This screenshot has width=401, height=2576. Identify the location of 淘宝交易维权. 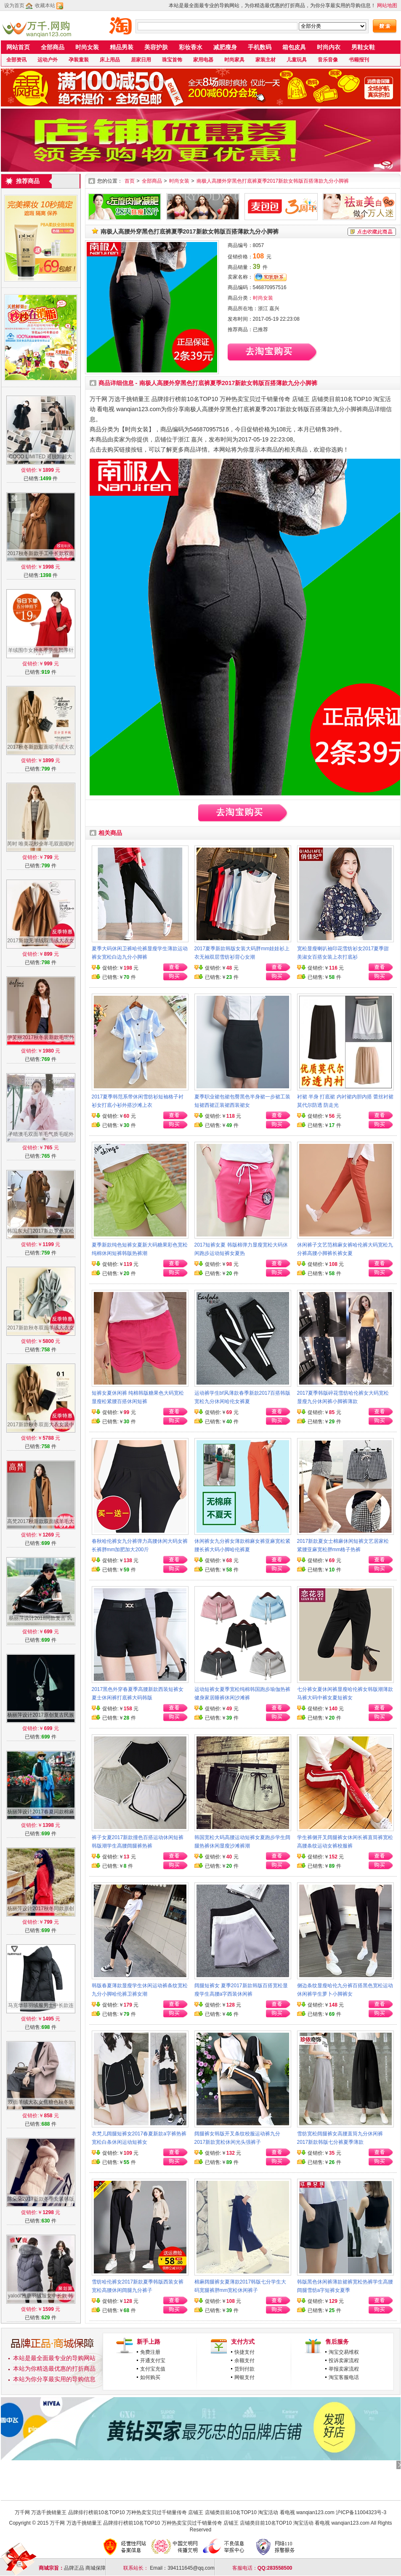
(344, 2352).